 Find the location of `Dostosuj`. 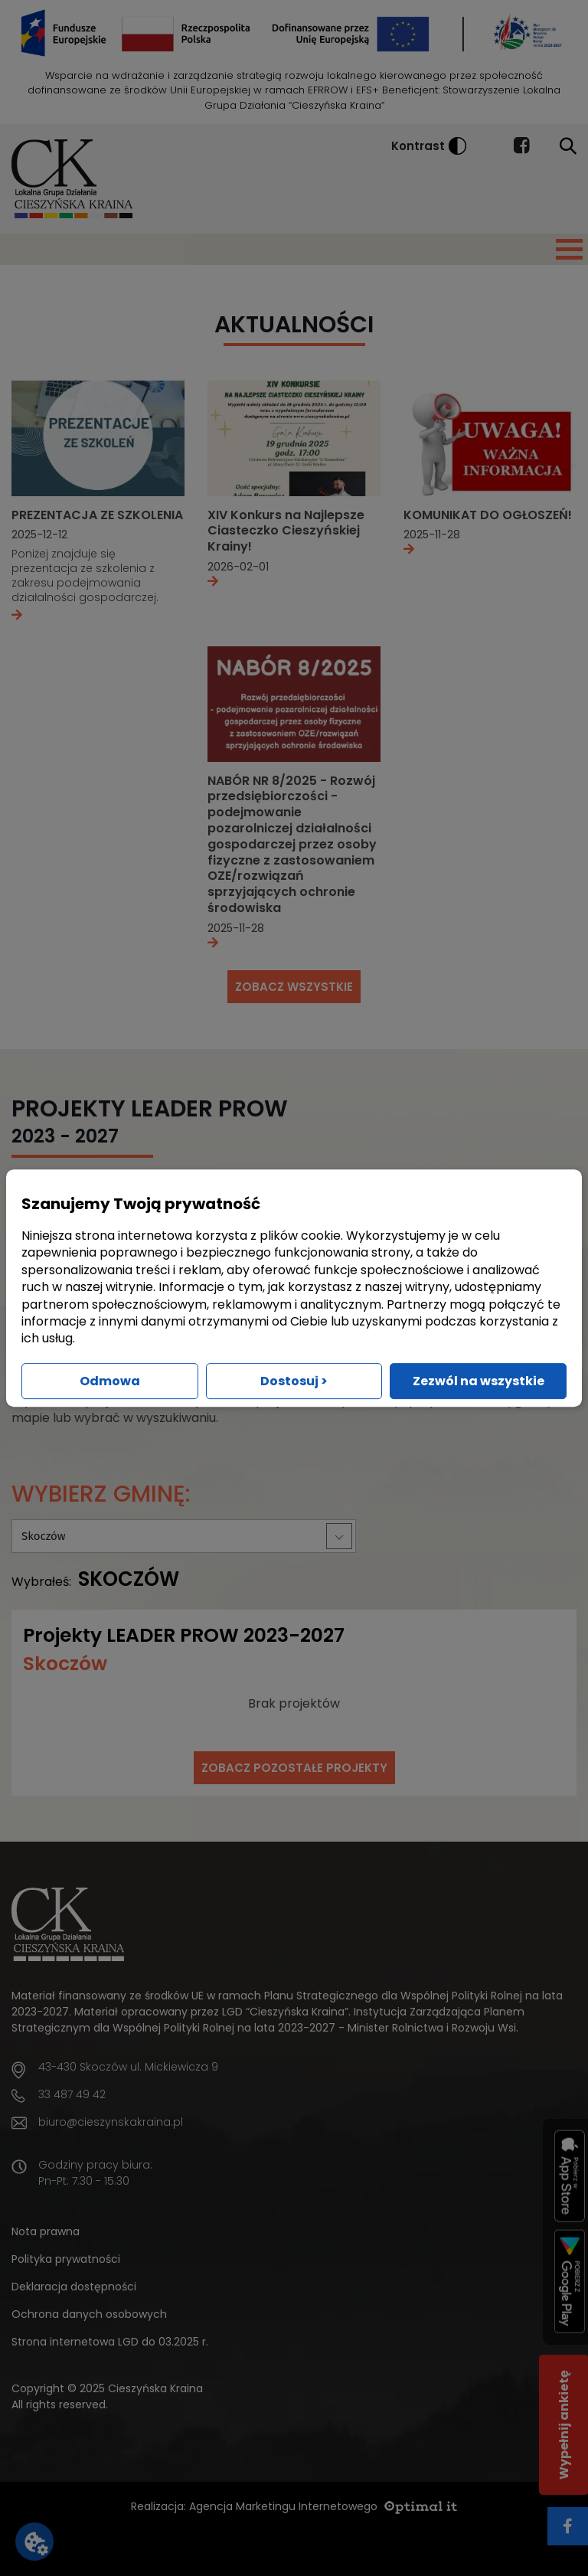

Dostosuj is located at coordinates (294, 1381).